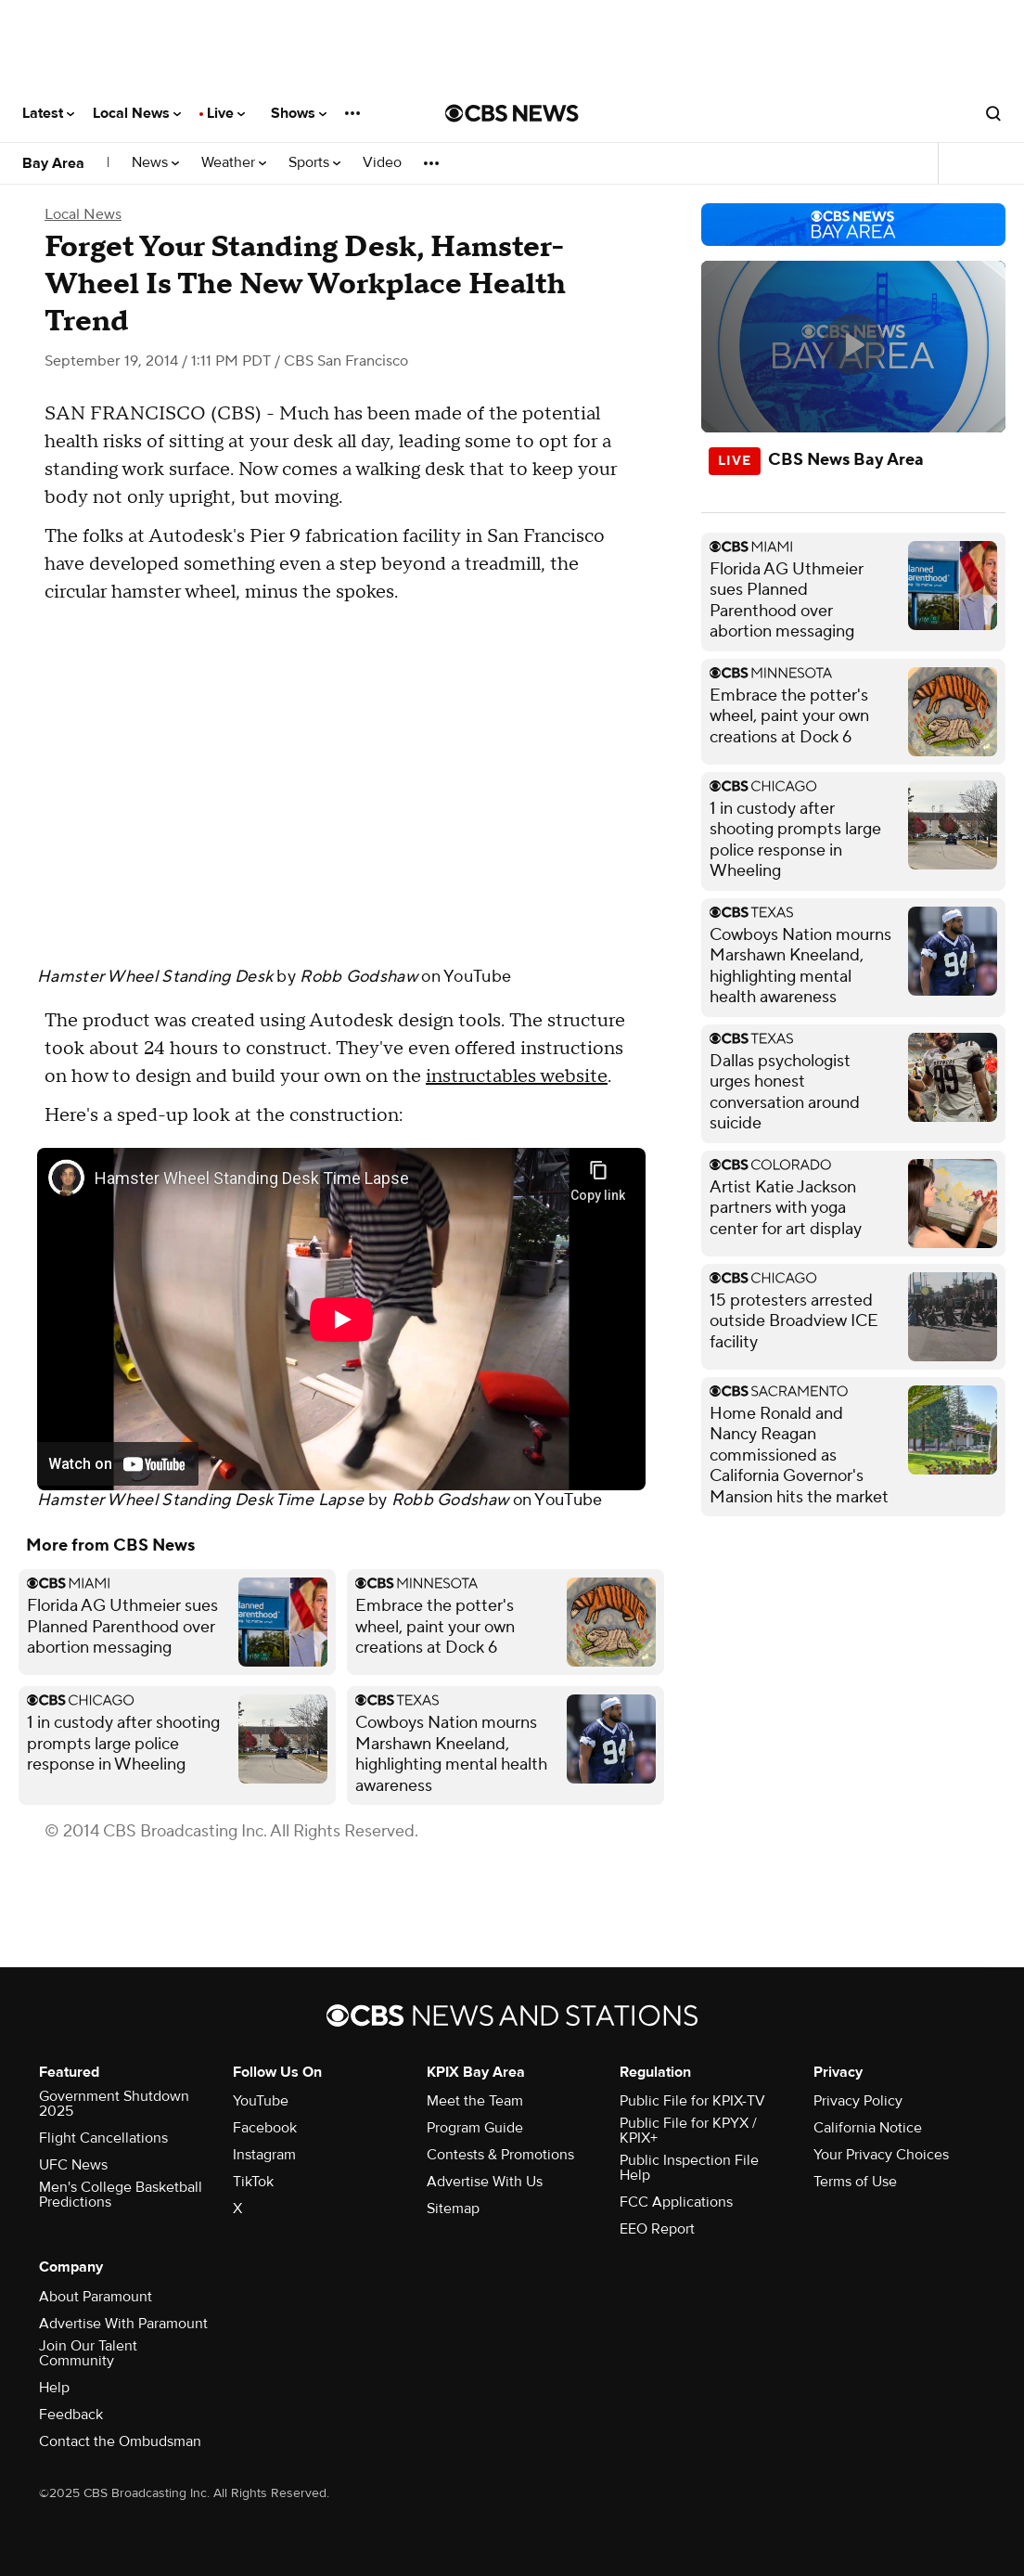 The width and height of the screenshot is (1024, 2576). Describe the element at coordinates (95, 2296) in the screenshot. I see `About Paramount` at that location.